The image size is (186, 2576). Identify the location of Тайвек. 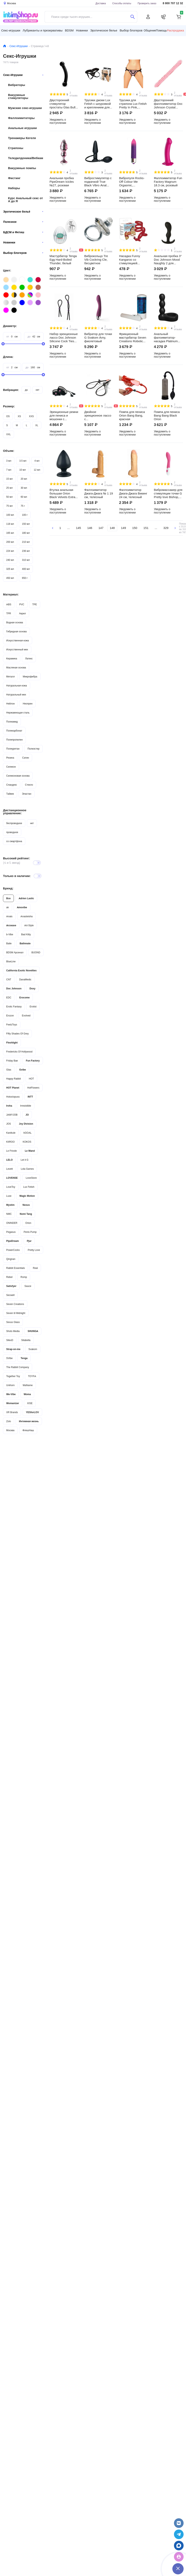
(10, 793).